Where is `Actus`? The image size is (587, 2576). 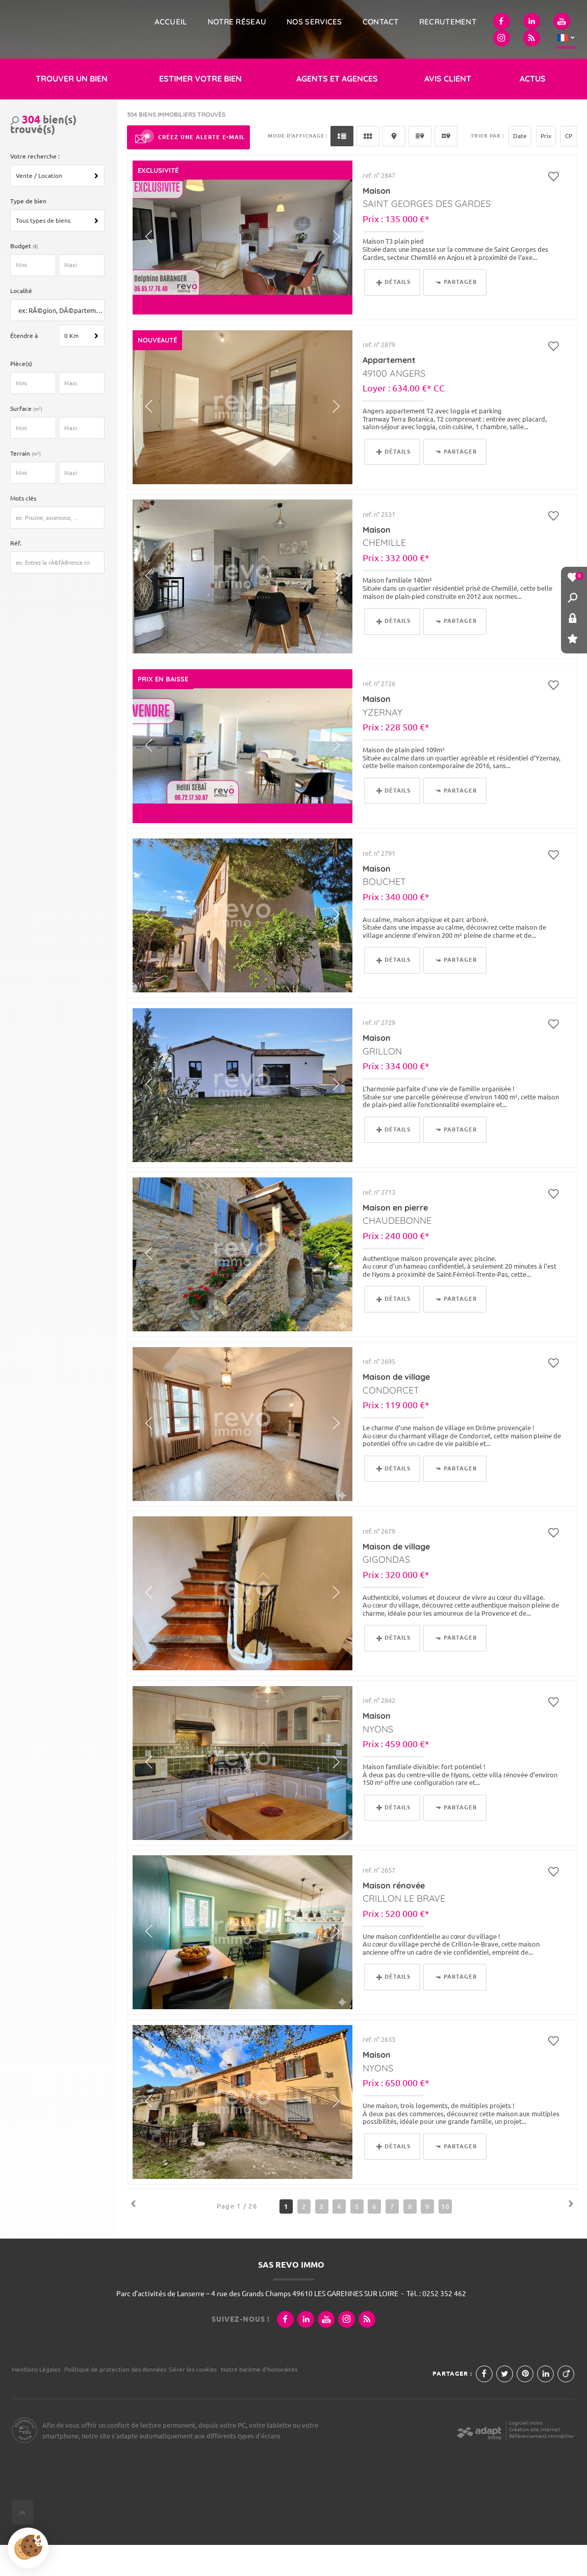
Actus is located at coordinates (533, 109).